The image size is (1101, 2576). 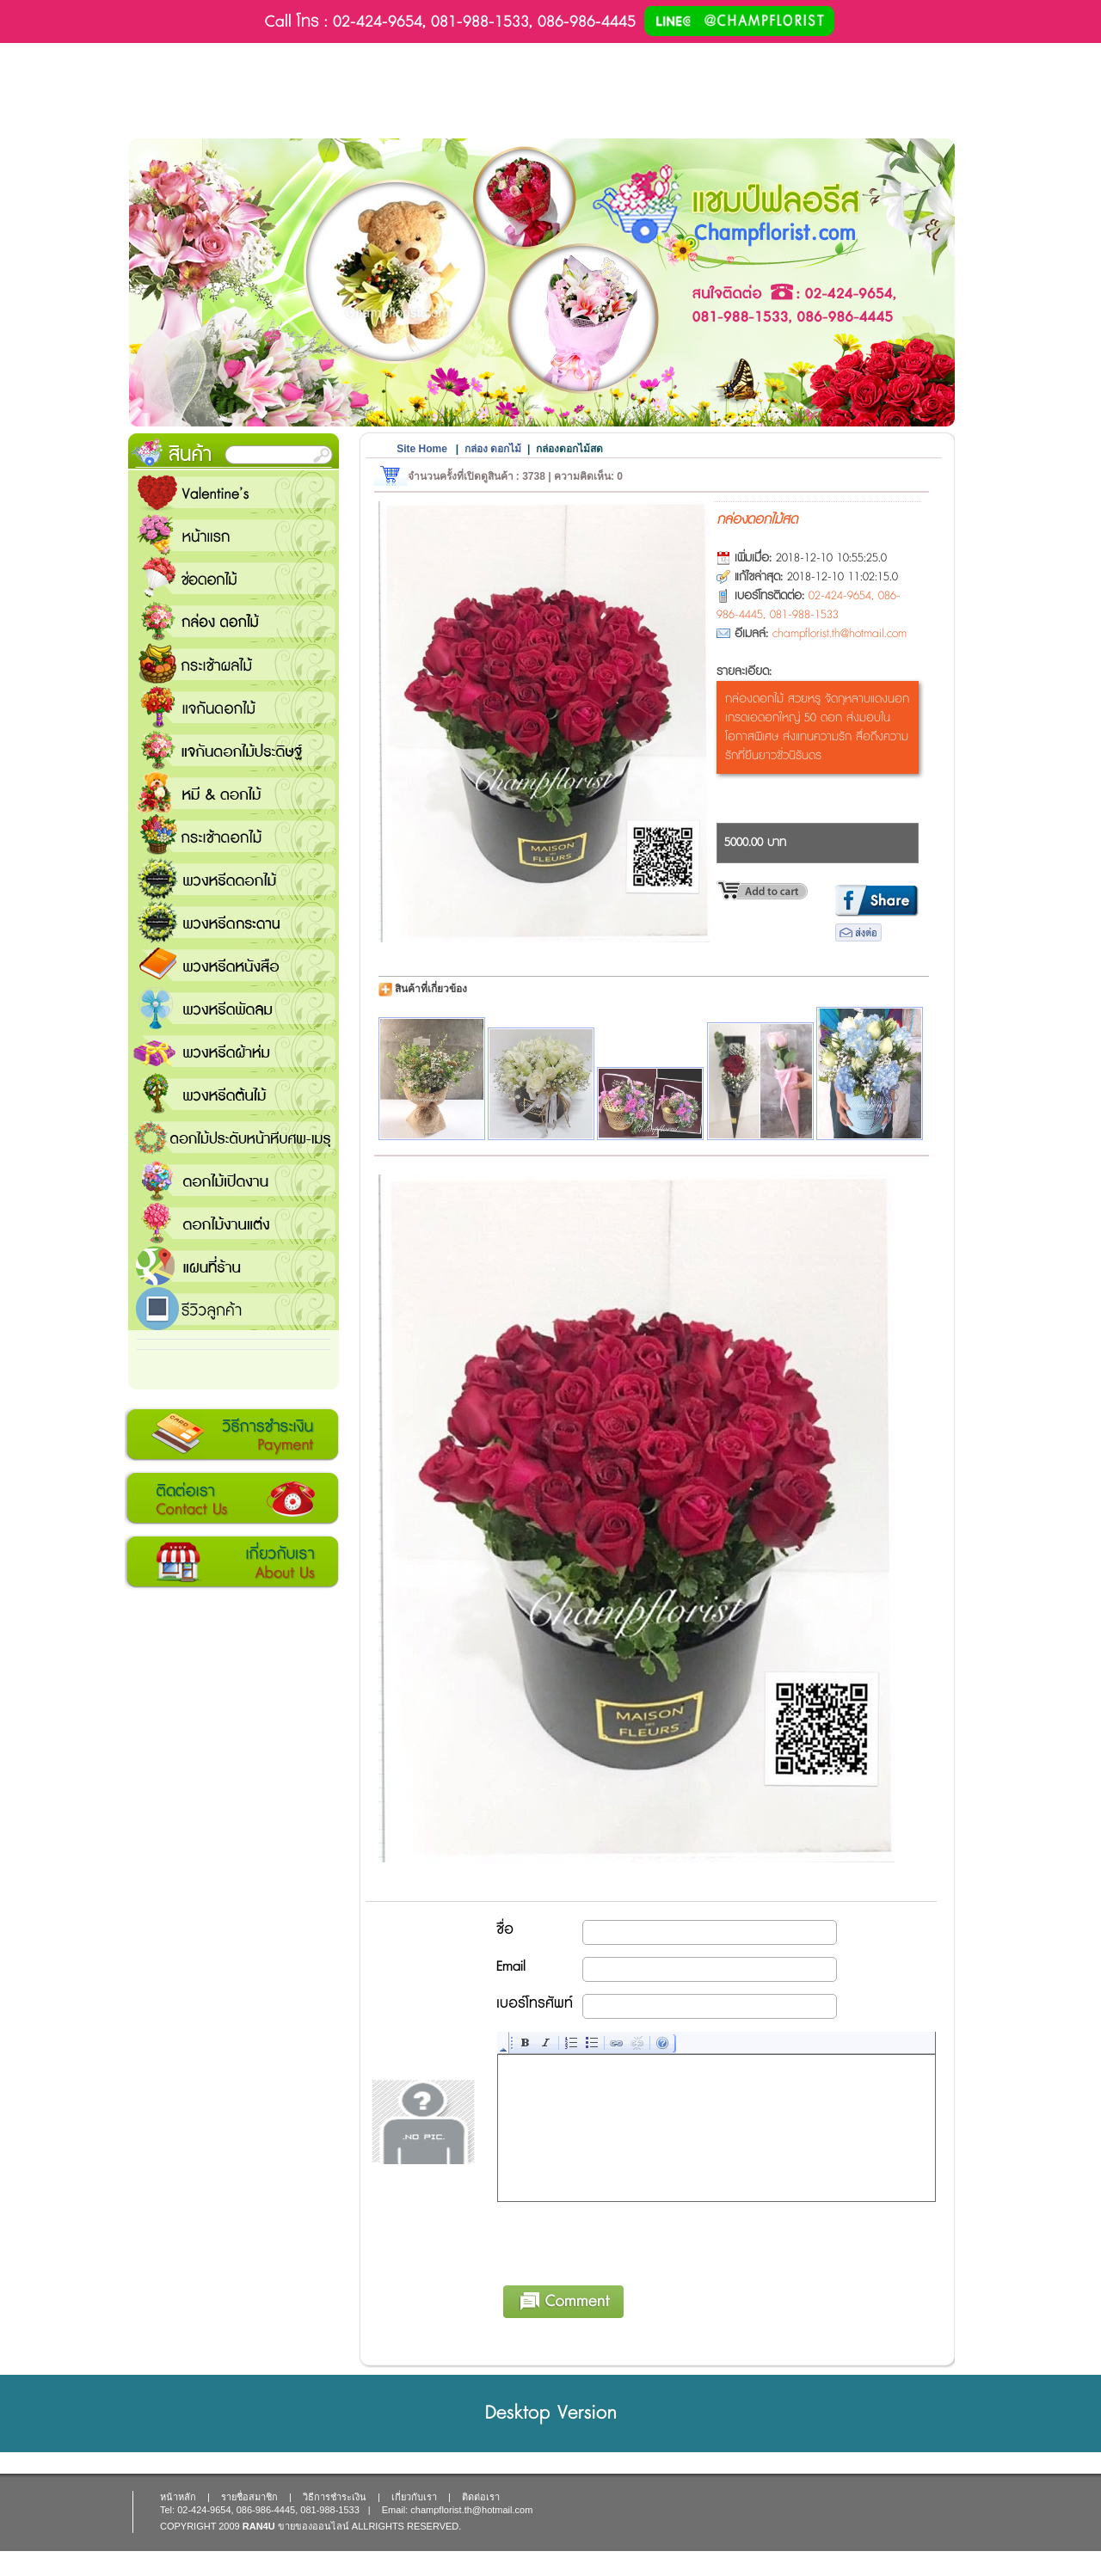 What do you see at coordinates (233, 620) in the screenshot?
I see `กล่อง ดอกไม้` at bounding box center [233, 620].